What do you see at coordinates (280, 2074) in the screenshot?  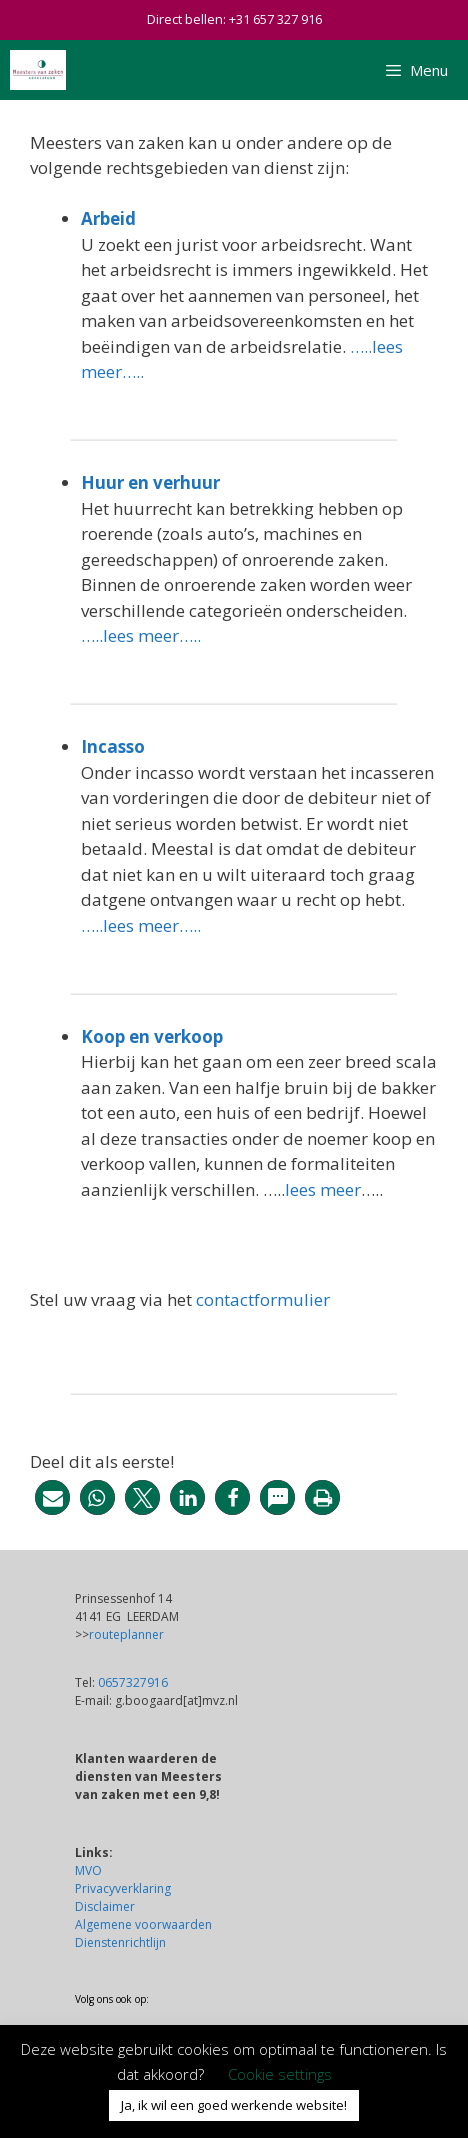 I see `Cookie settings [button]` at bounding box center [280, 2074].